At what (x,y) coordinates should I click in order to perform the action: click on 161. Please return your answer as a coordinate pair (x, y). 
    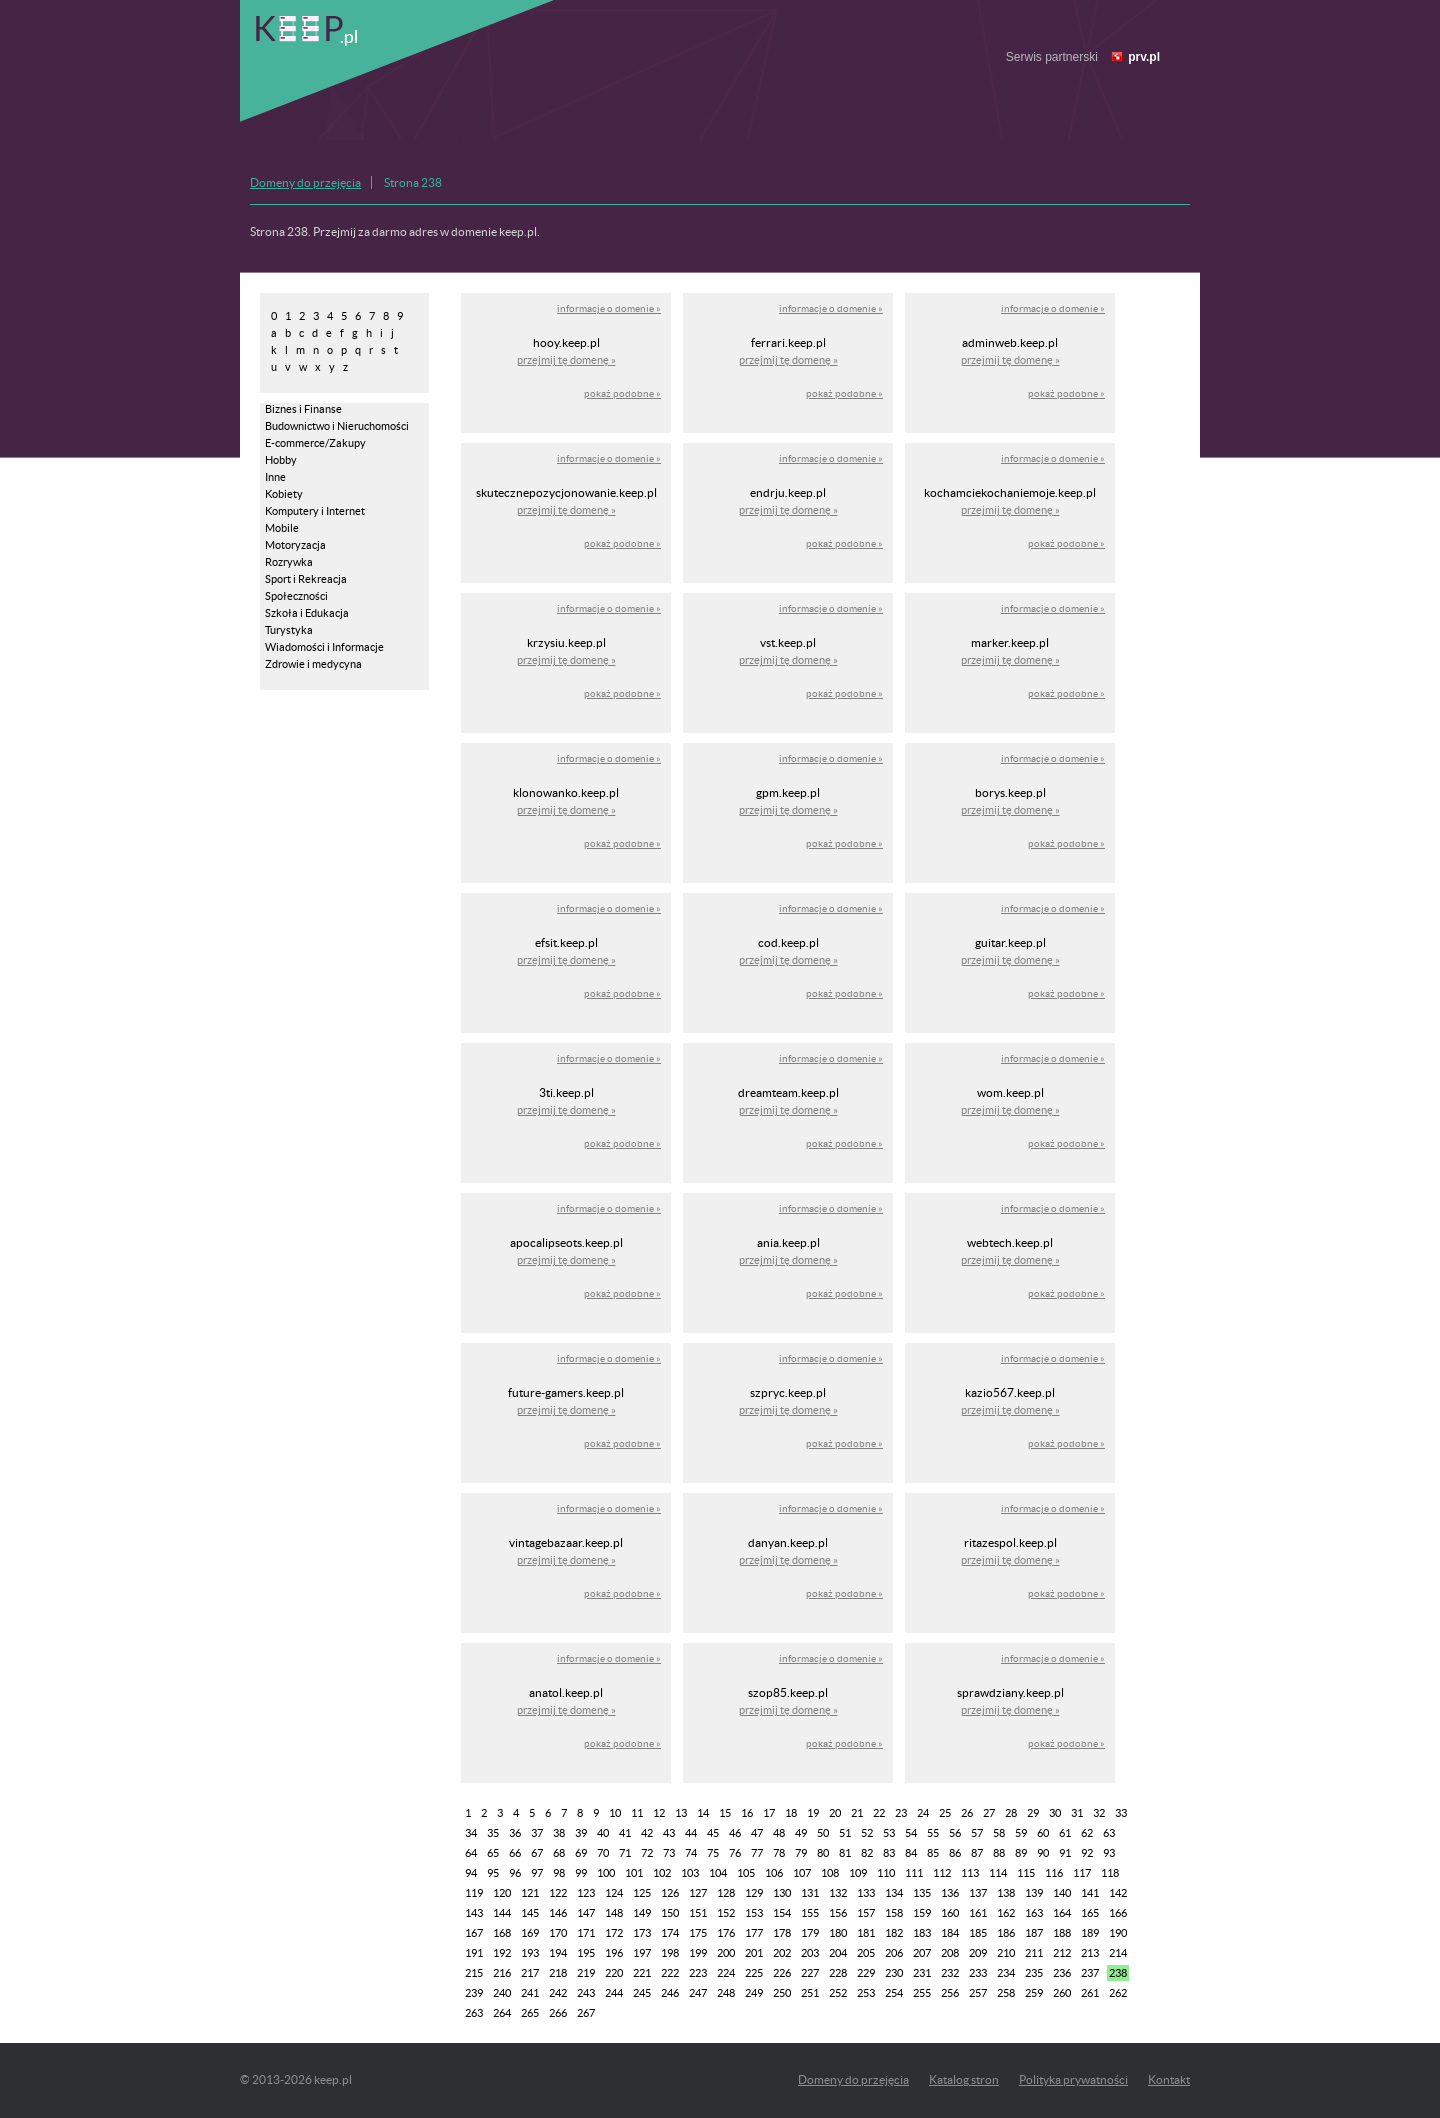
    Looking at the image, I should click on (978, 1913).